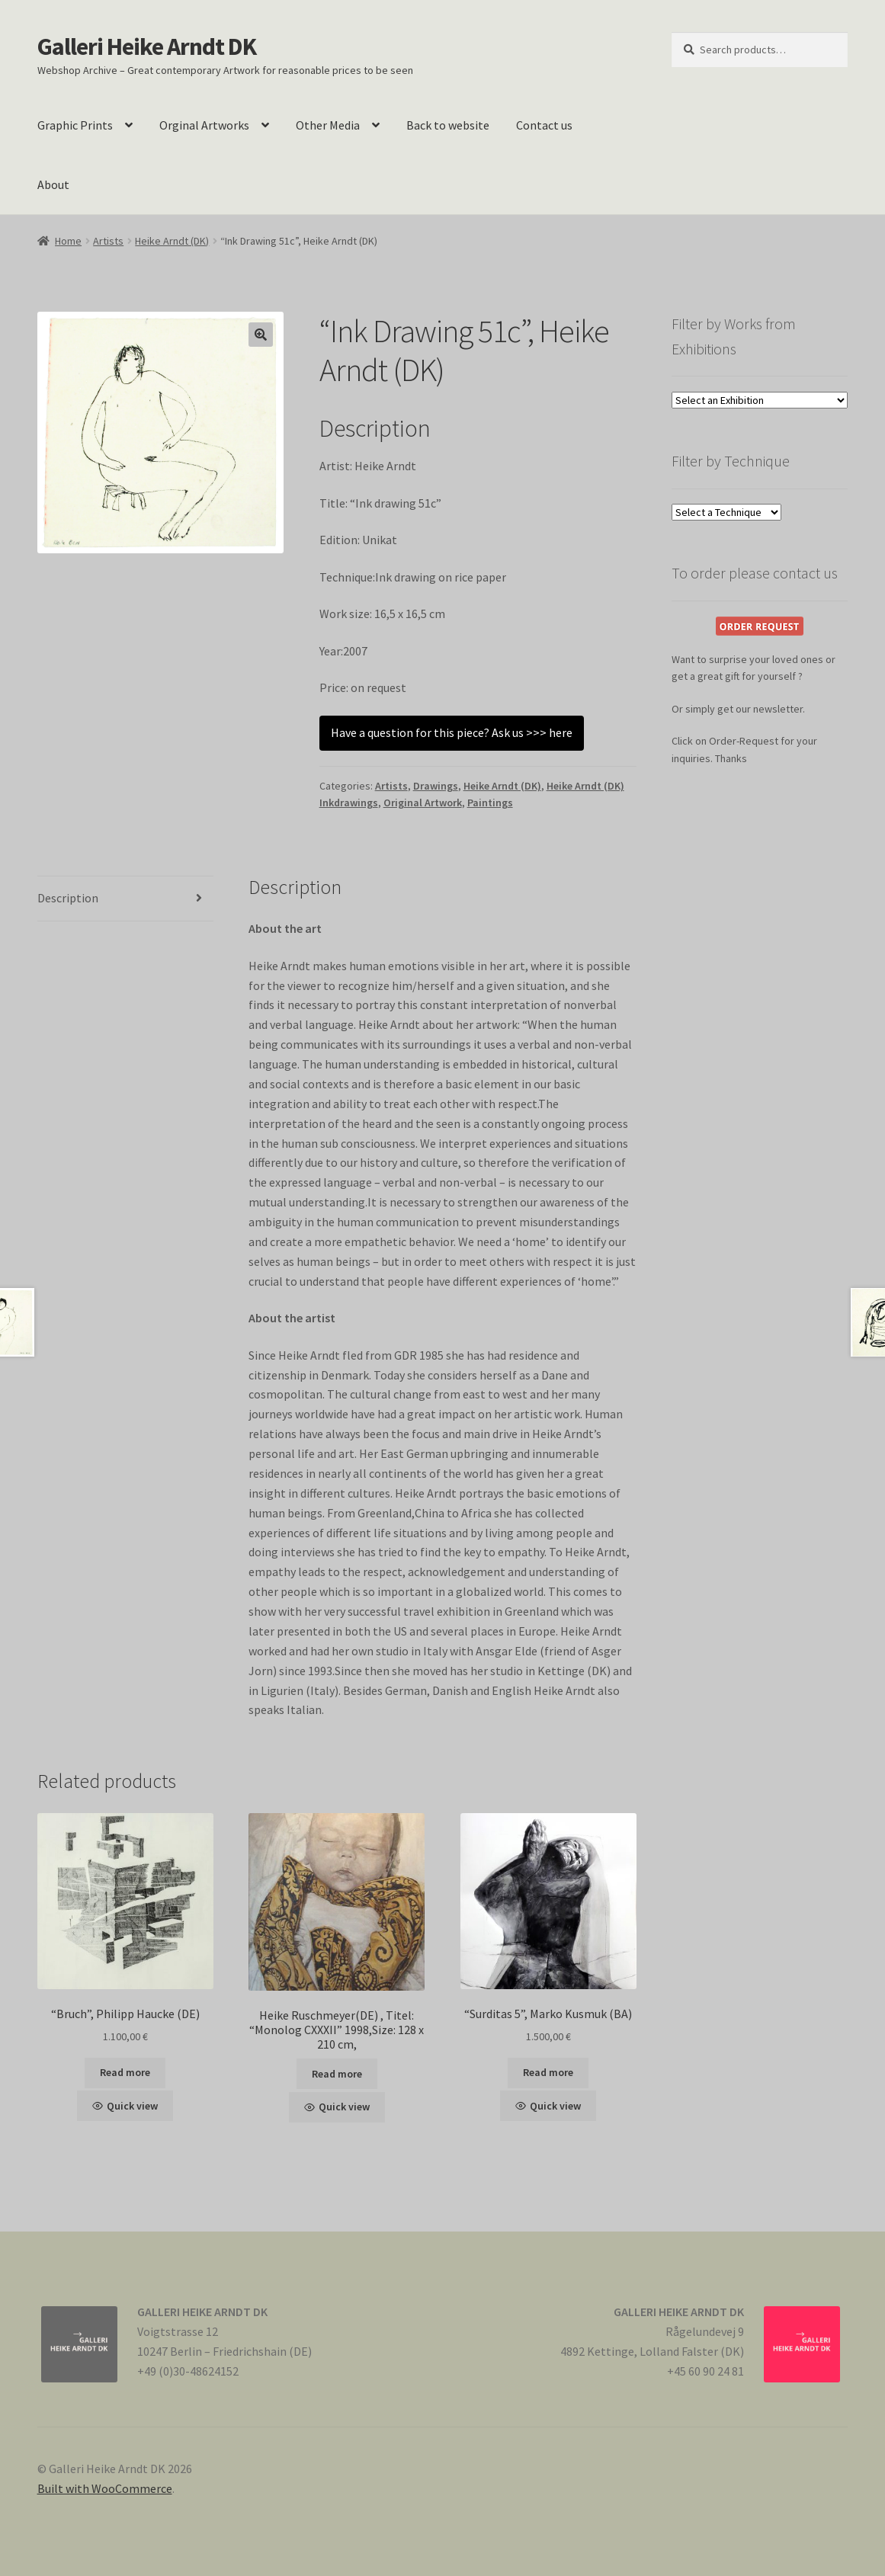  What do you see at coordinates (125, 2072) in the screenshot?
I see `Read more [Read more about “"Bruch", Philipp Haucke (DE)”]` at bounding box center [125, 2072].